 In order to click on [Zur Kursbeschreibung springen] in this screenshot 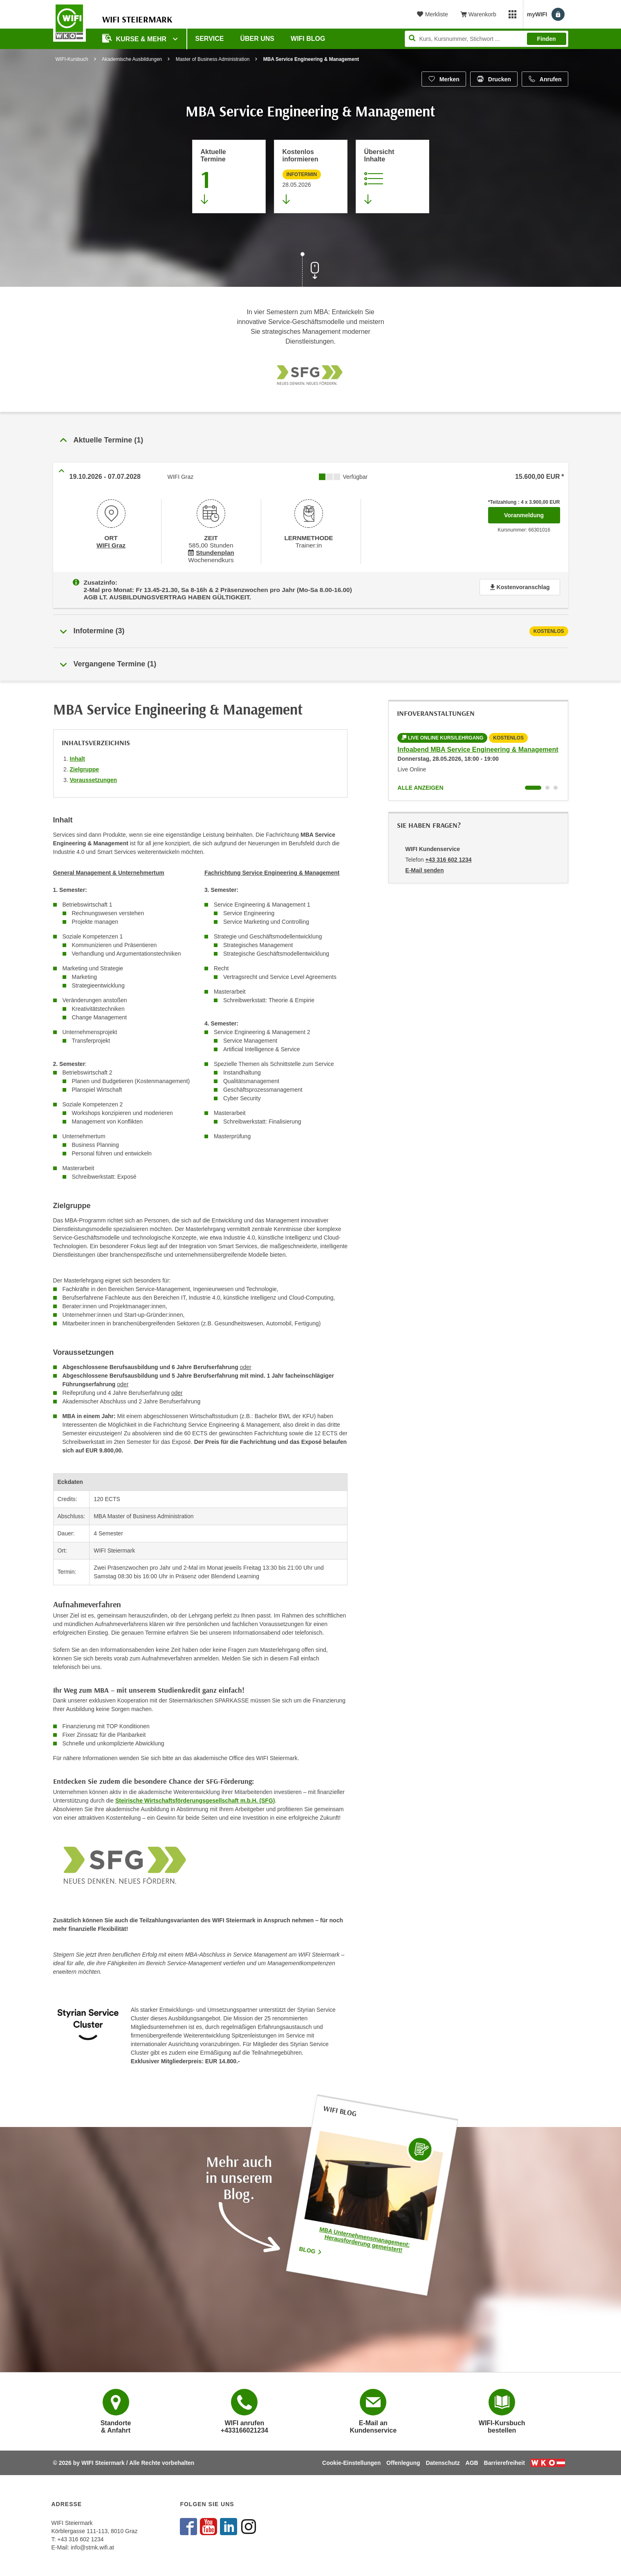, I will do `click(392, 176)`.